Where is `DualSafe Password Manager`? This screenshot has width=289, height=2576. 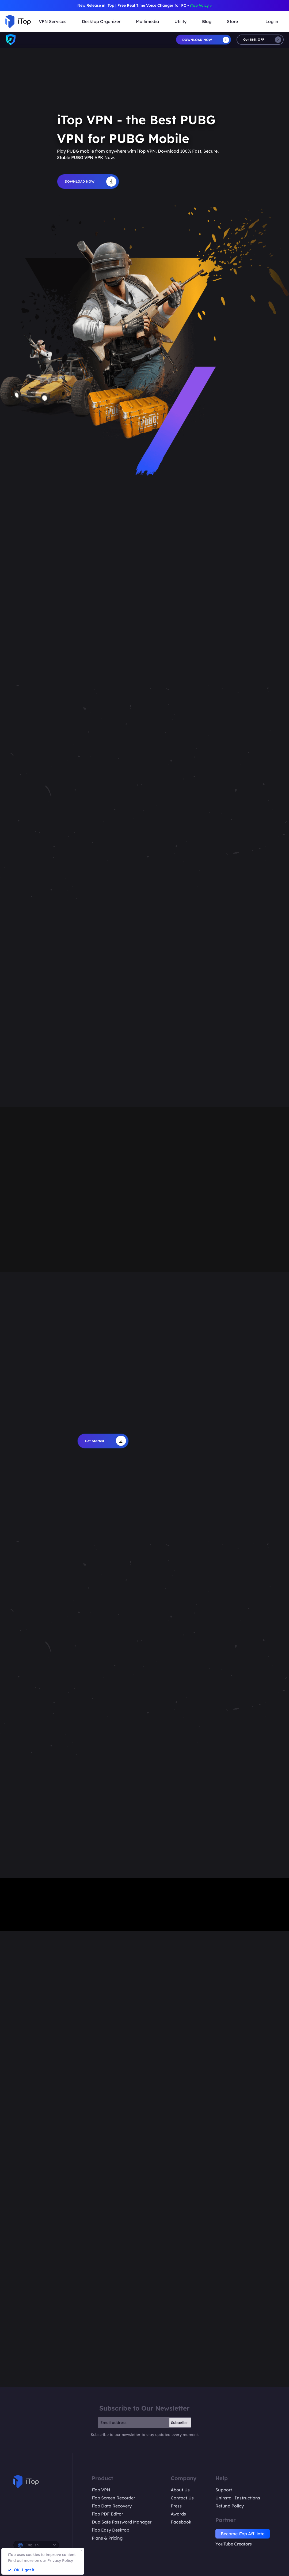
DualSafe Password Manager is located at coordinates (121, 2522).